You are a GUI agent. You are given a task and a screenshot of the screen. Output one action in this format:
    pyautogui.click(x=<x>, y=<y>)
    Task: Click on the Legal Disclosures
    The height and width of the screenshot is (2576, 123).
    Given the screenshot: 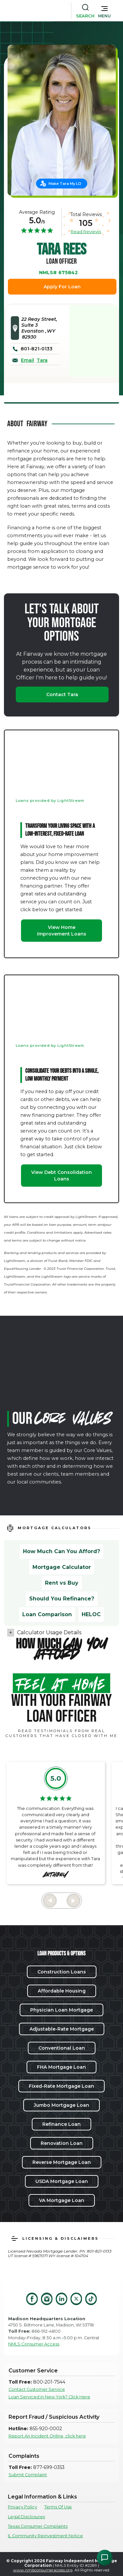 What is the action you would take?
    pyautogui.click(x=26, y=2516)
    